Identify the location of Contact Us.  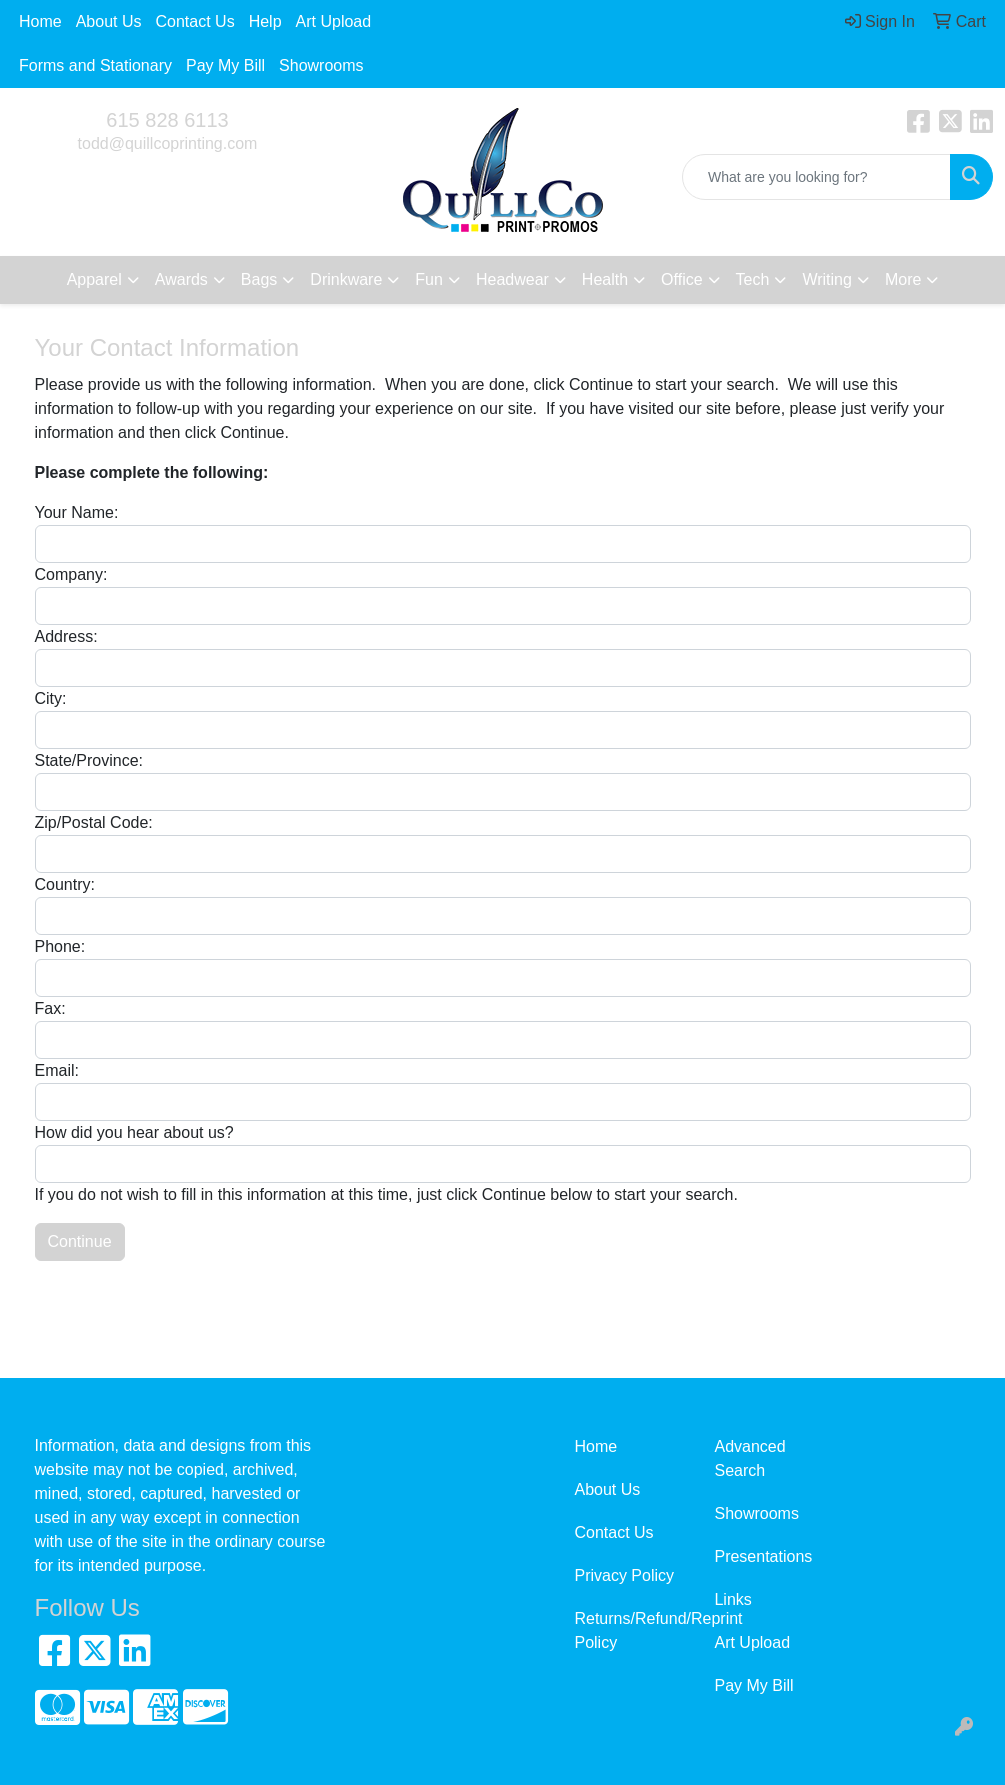
(195, 21).